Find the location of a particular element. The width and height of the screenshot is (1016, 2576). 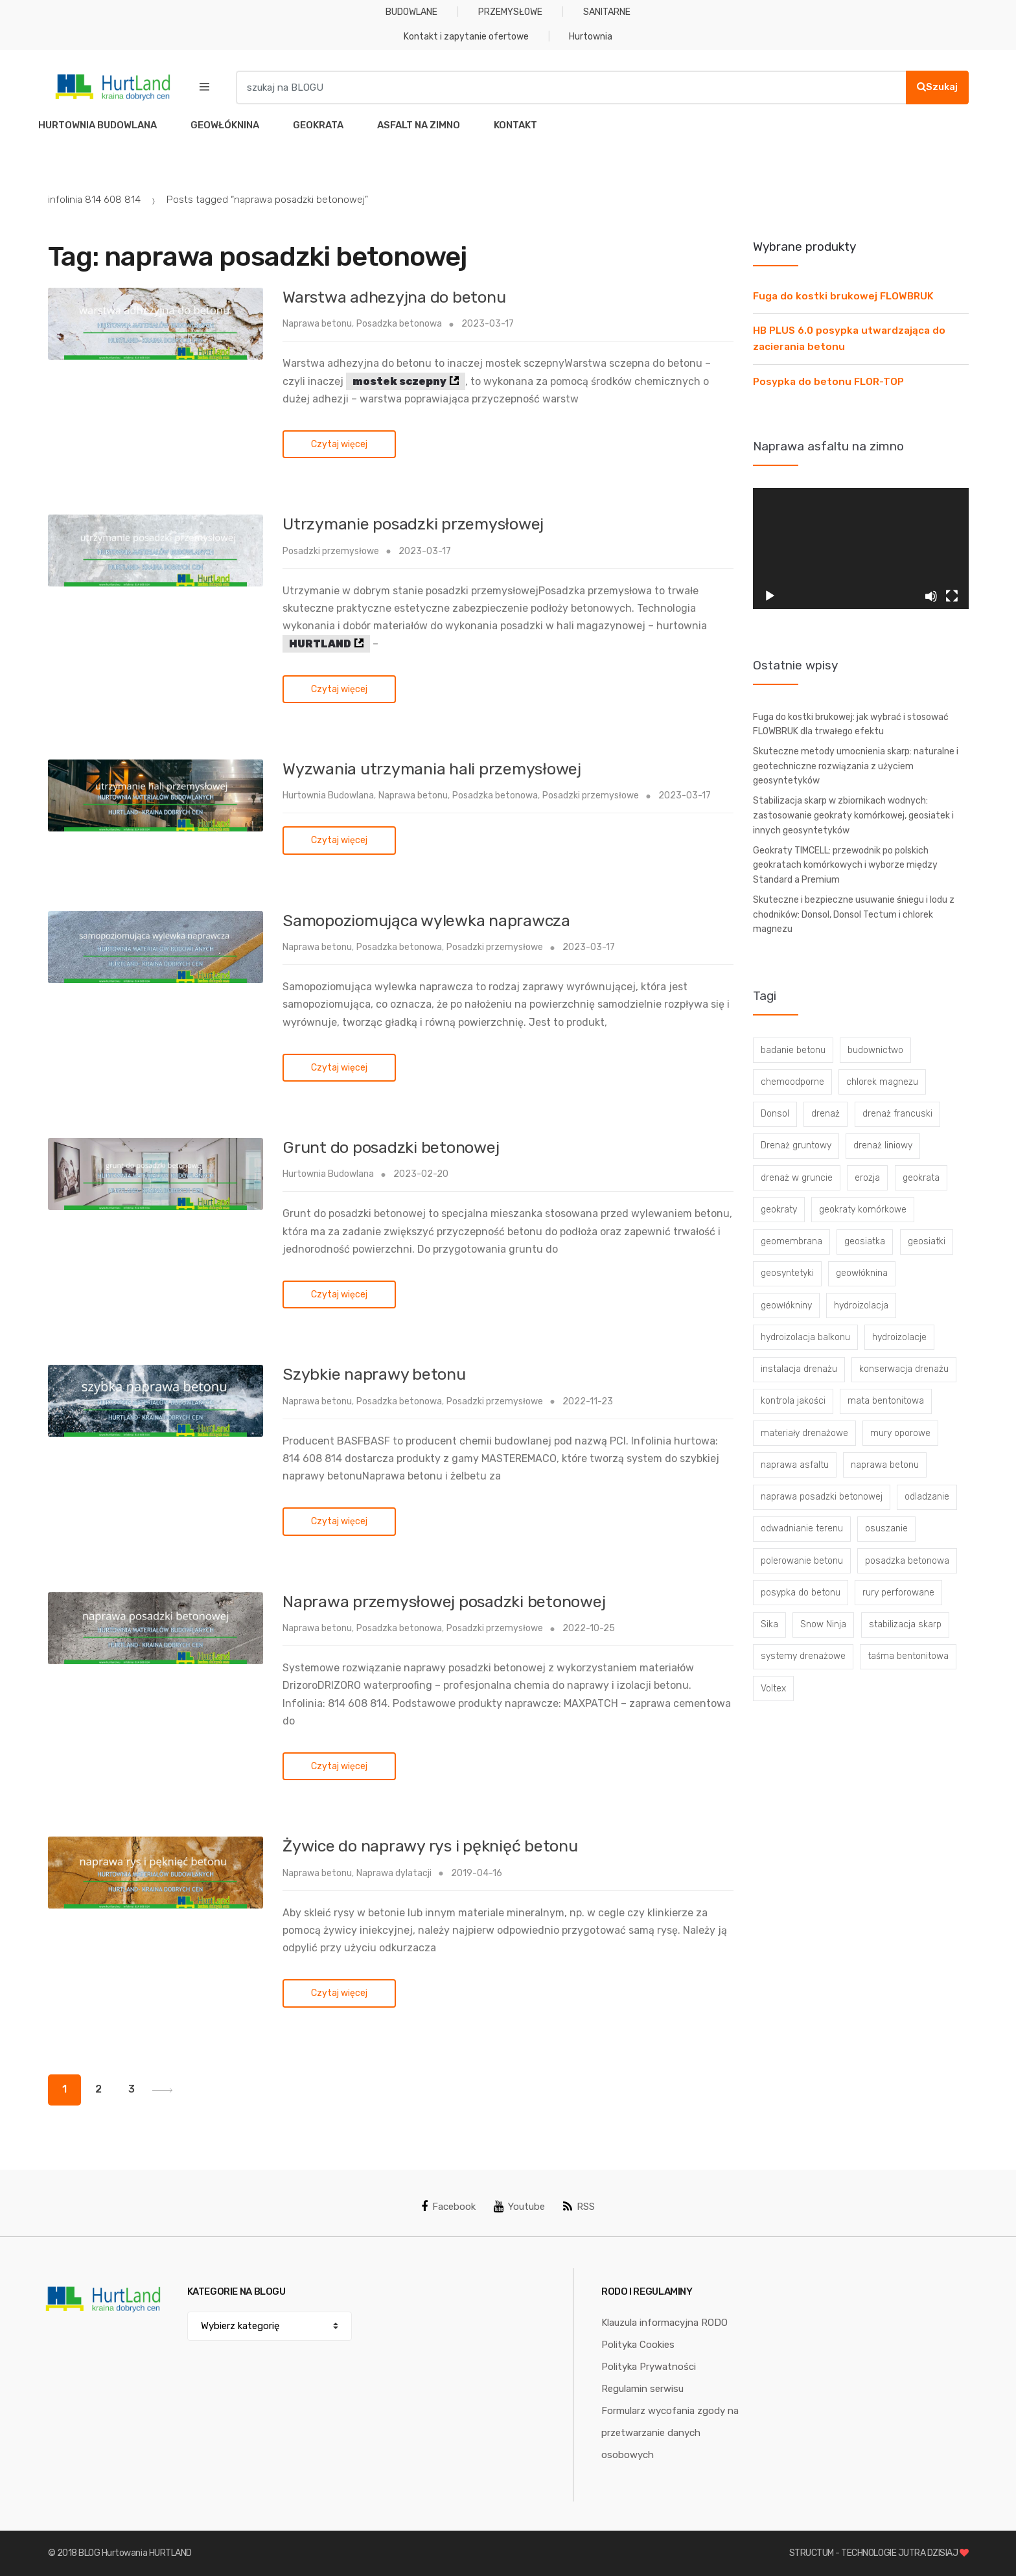

[Odtwórz] is located at coordinates (769, 596).